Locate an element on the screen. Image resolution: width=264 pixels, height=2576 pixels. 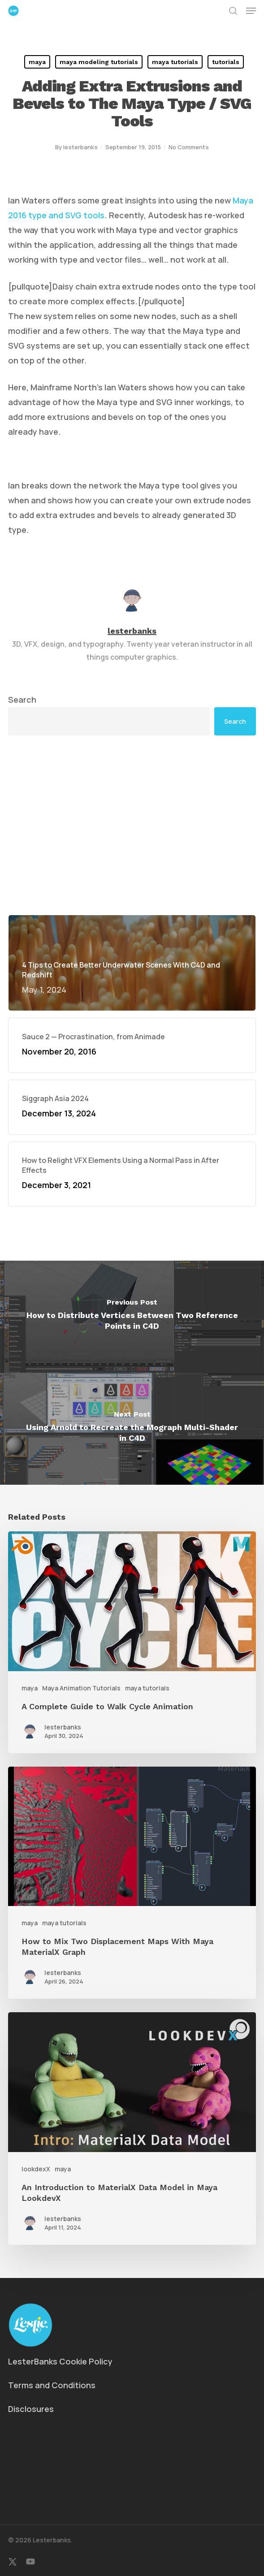
[Advertisement] is located at coordinates (132, 825).